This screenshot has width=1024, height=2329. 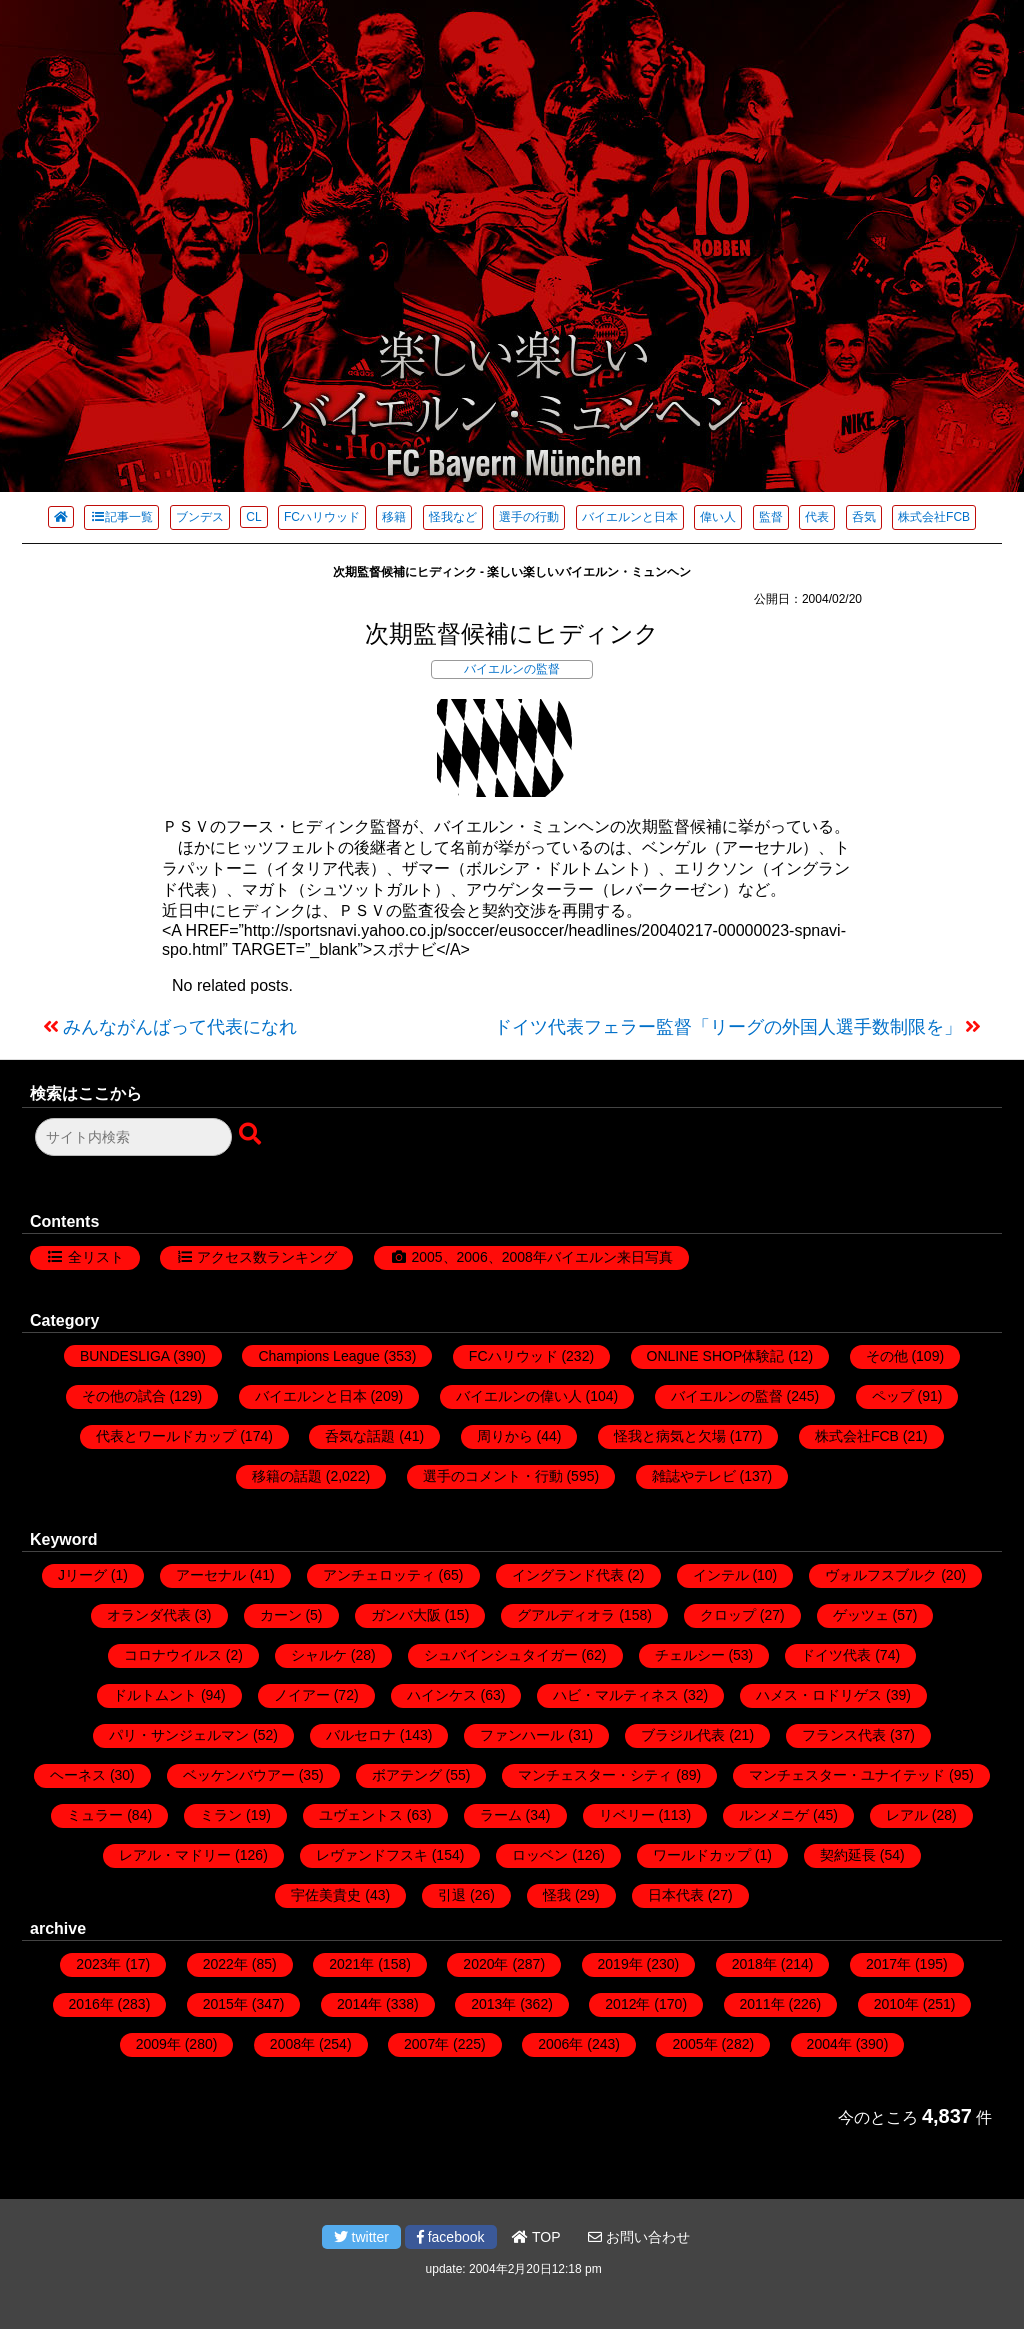 What do you see at coordinates (351, 1964) in the screenshot?
I see `2021年` at bounding box center [351, 1964].